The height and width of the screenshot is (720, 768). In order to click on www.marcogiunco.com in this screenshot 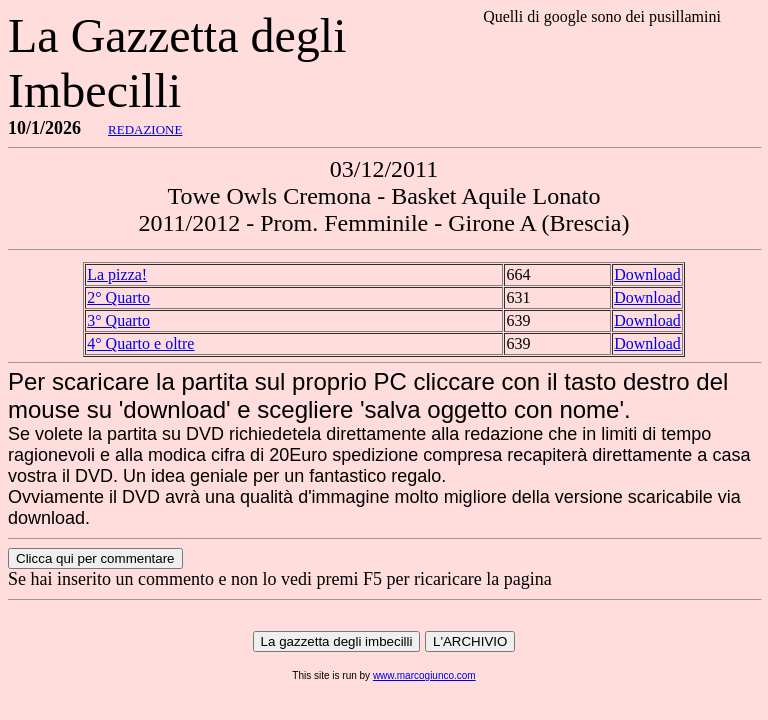, I will do `click(424, 675)`.